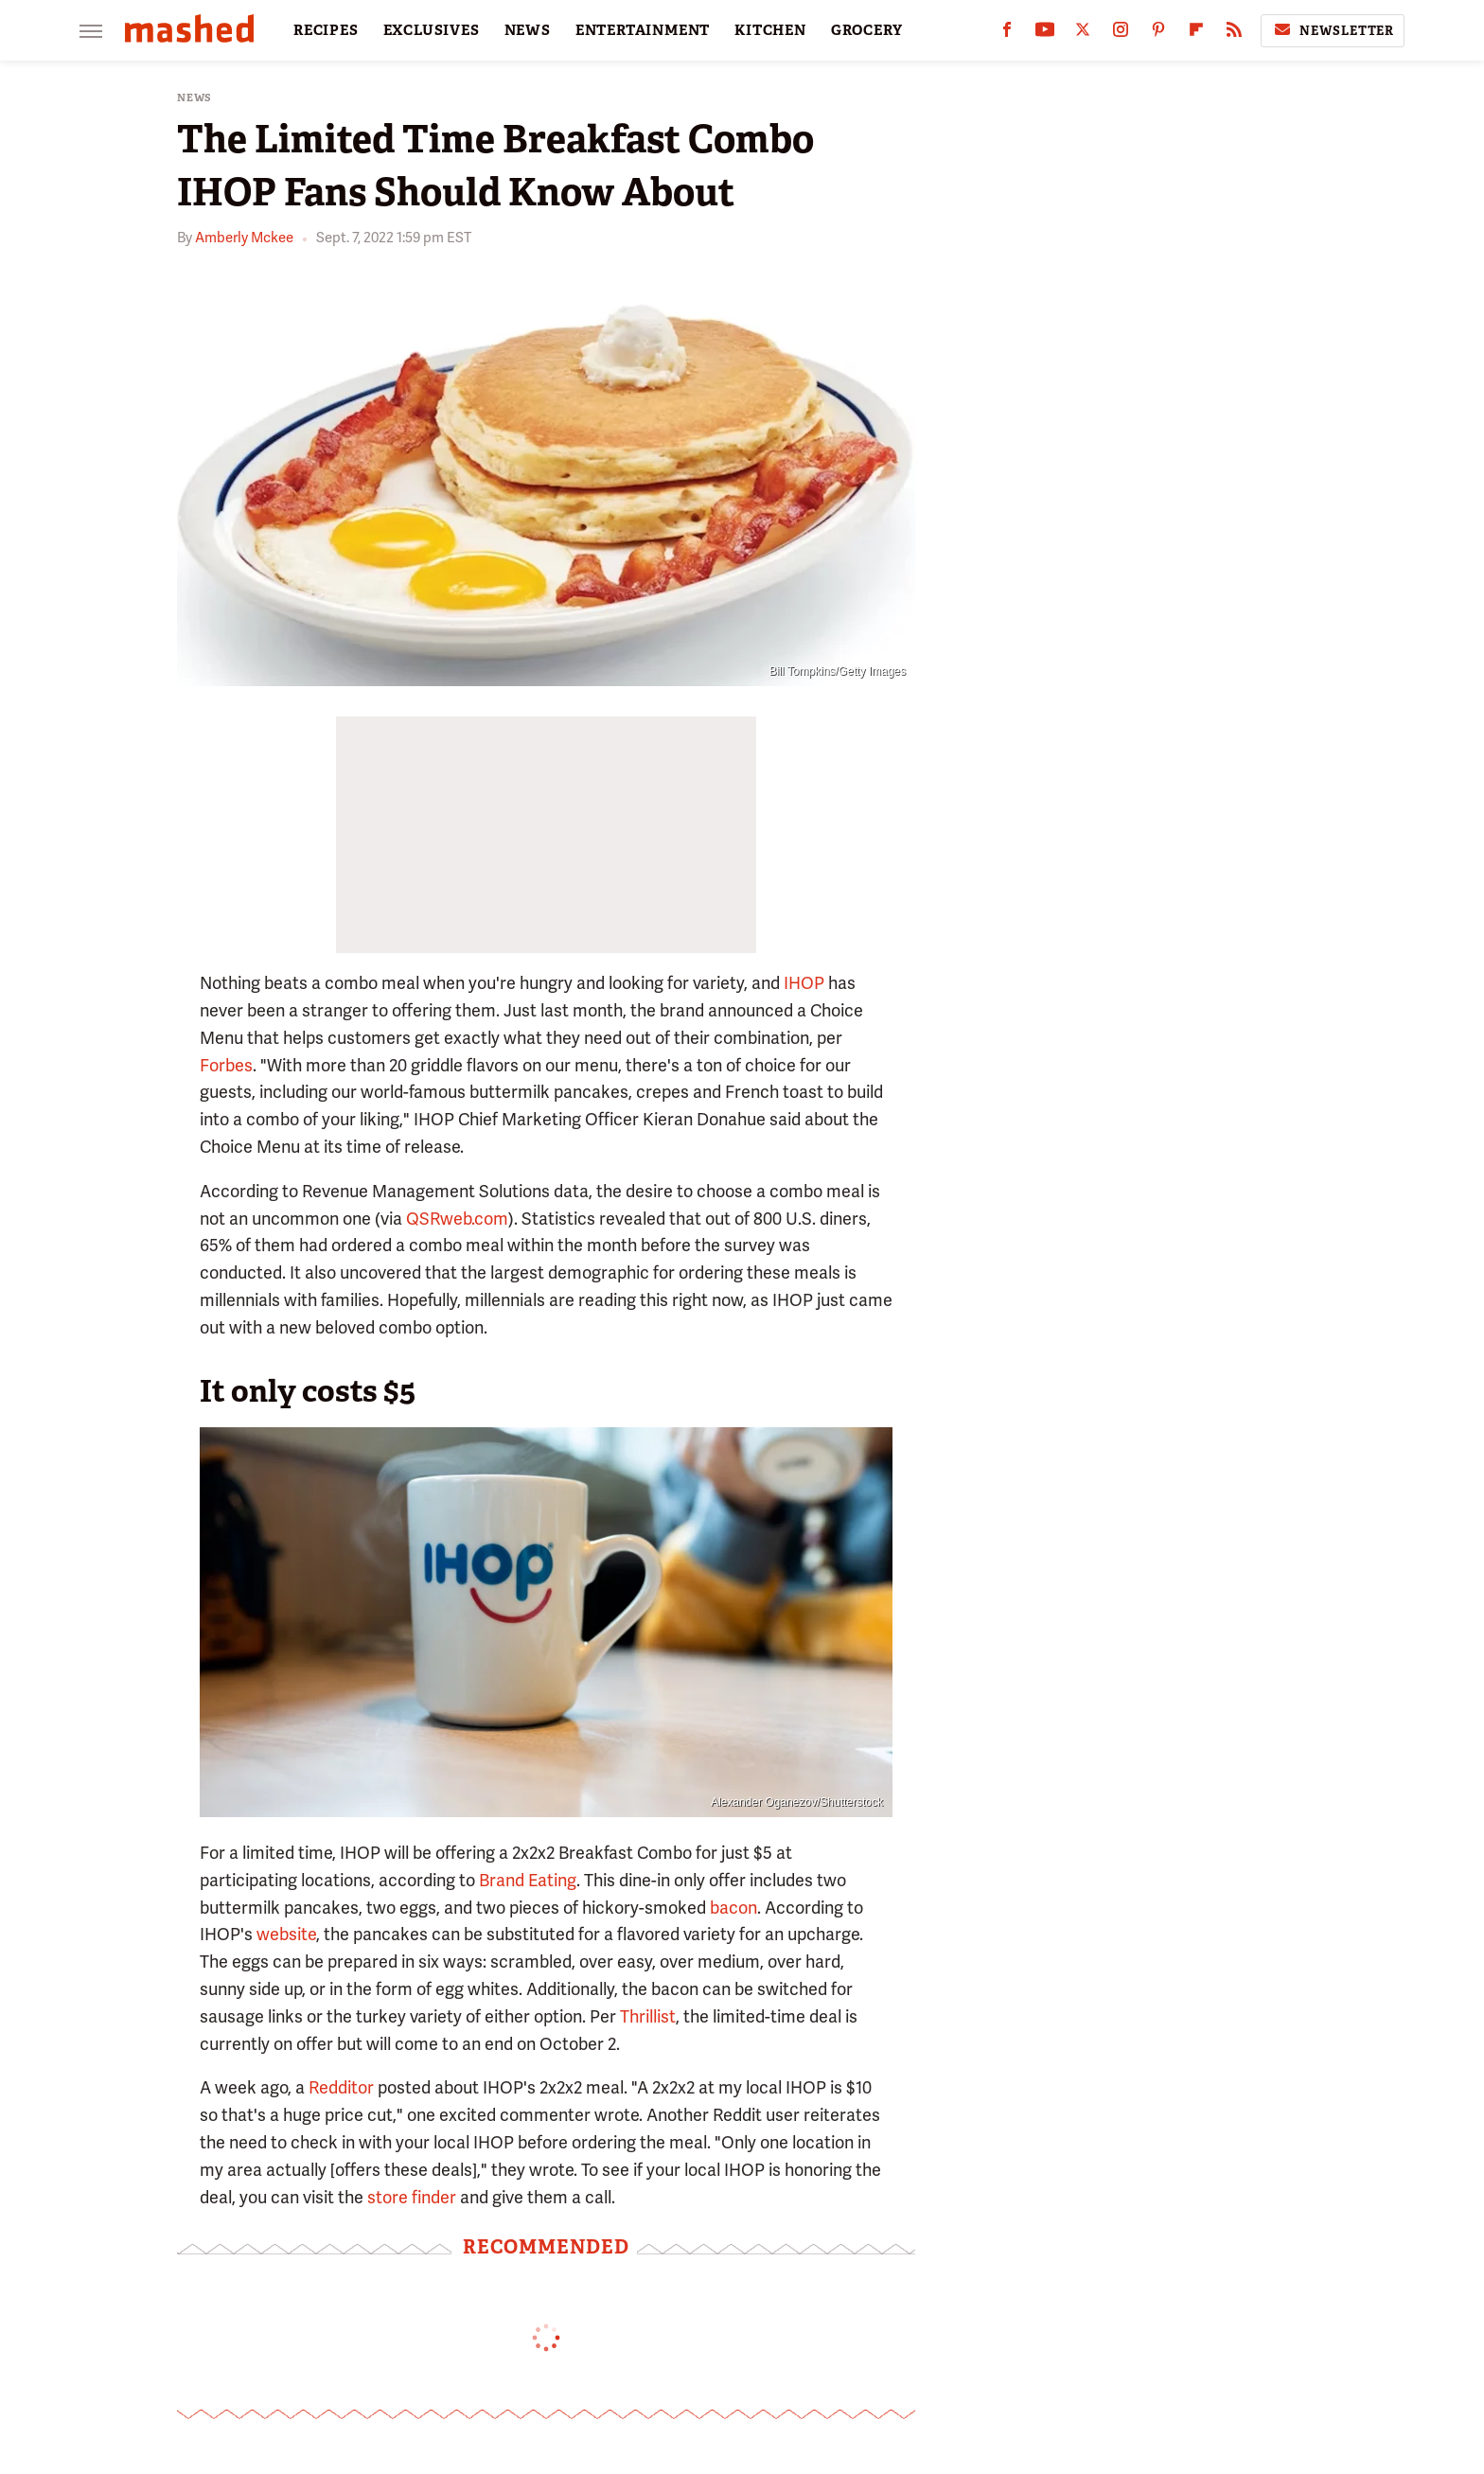 Image resolution: width=1484 pixels, height=2474 pixels. I want to click on Forbes, so click(226, 1065).